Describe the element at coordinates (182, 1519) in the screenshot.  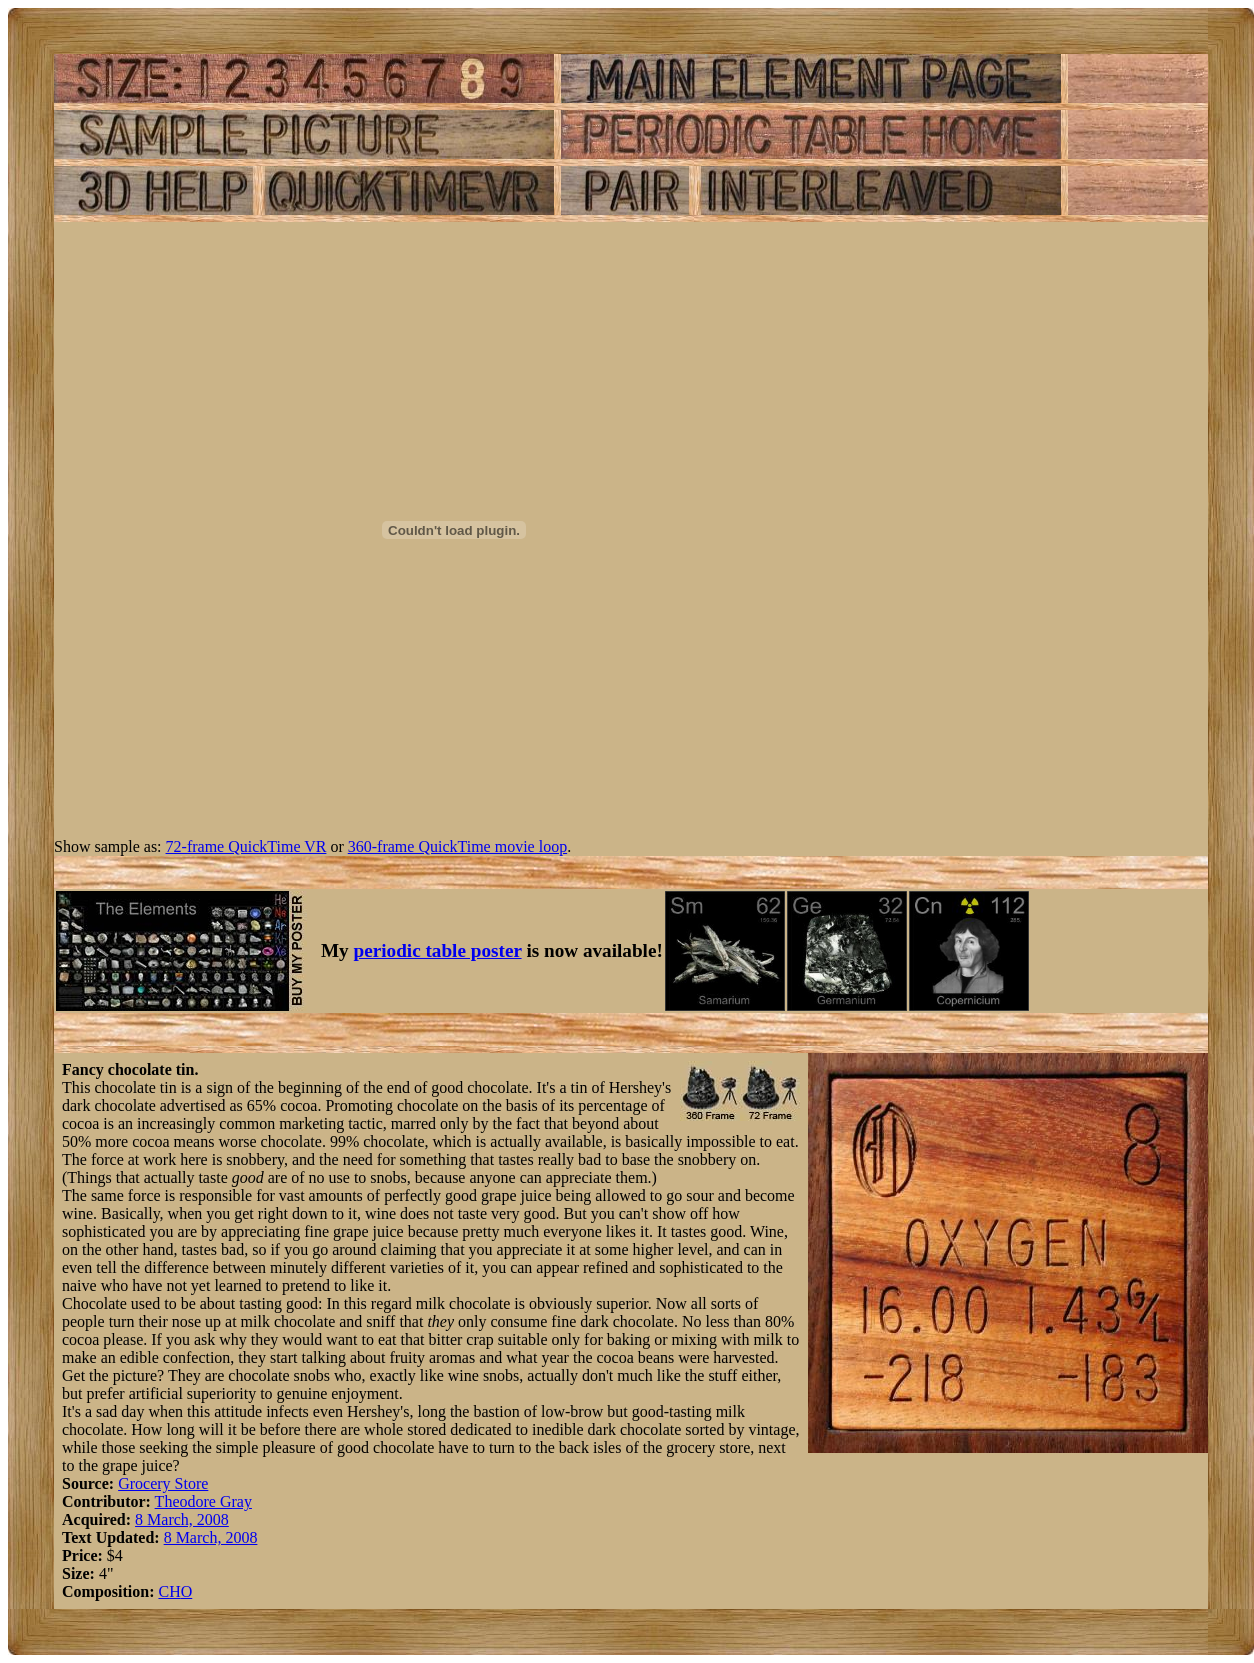
I see `8 March, 2008` at that location.